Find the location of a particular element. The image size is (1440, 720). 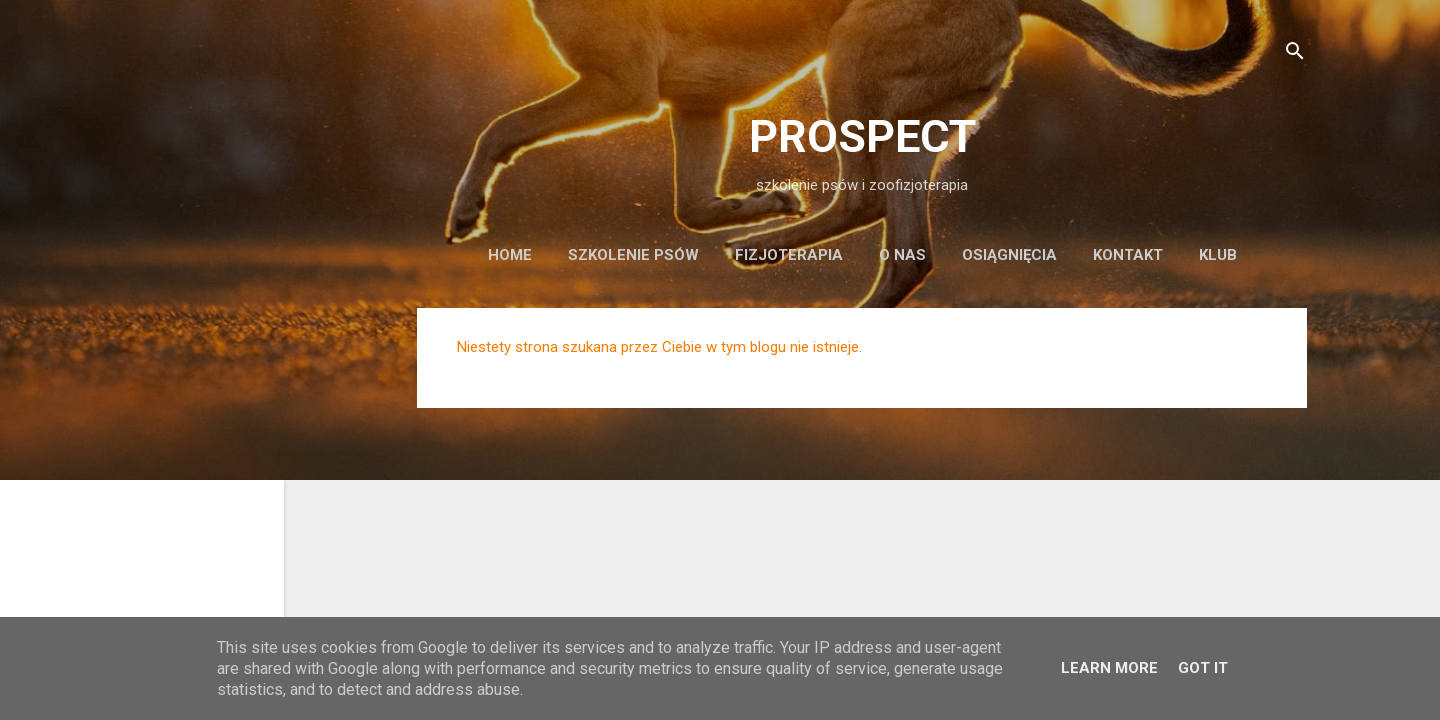

PROSPECT is located at coordinates (862, 136).